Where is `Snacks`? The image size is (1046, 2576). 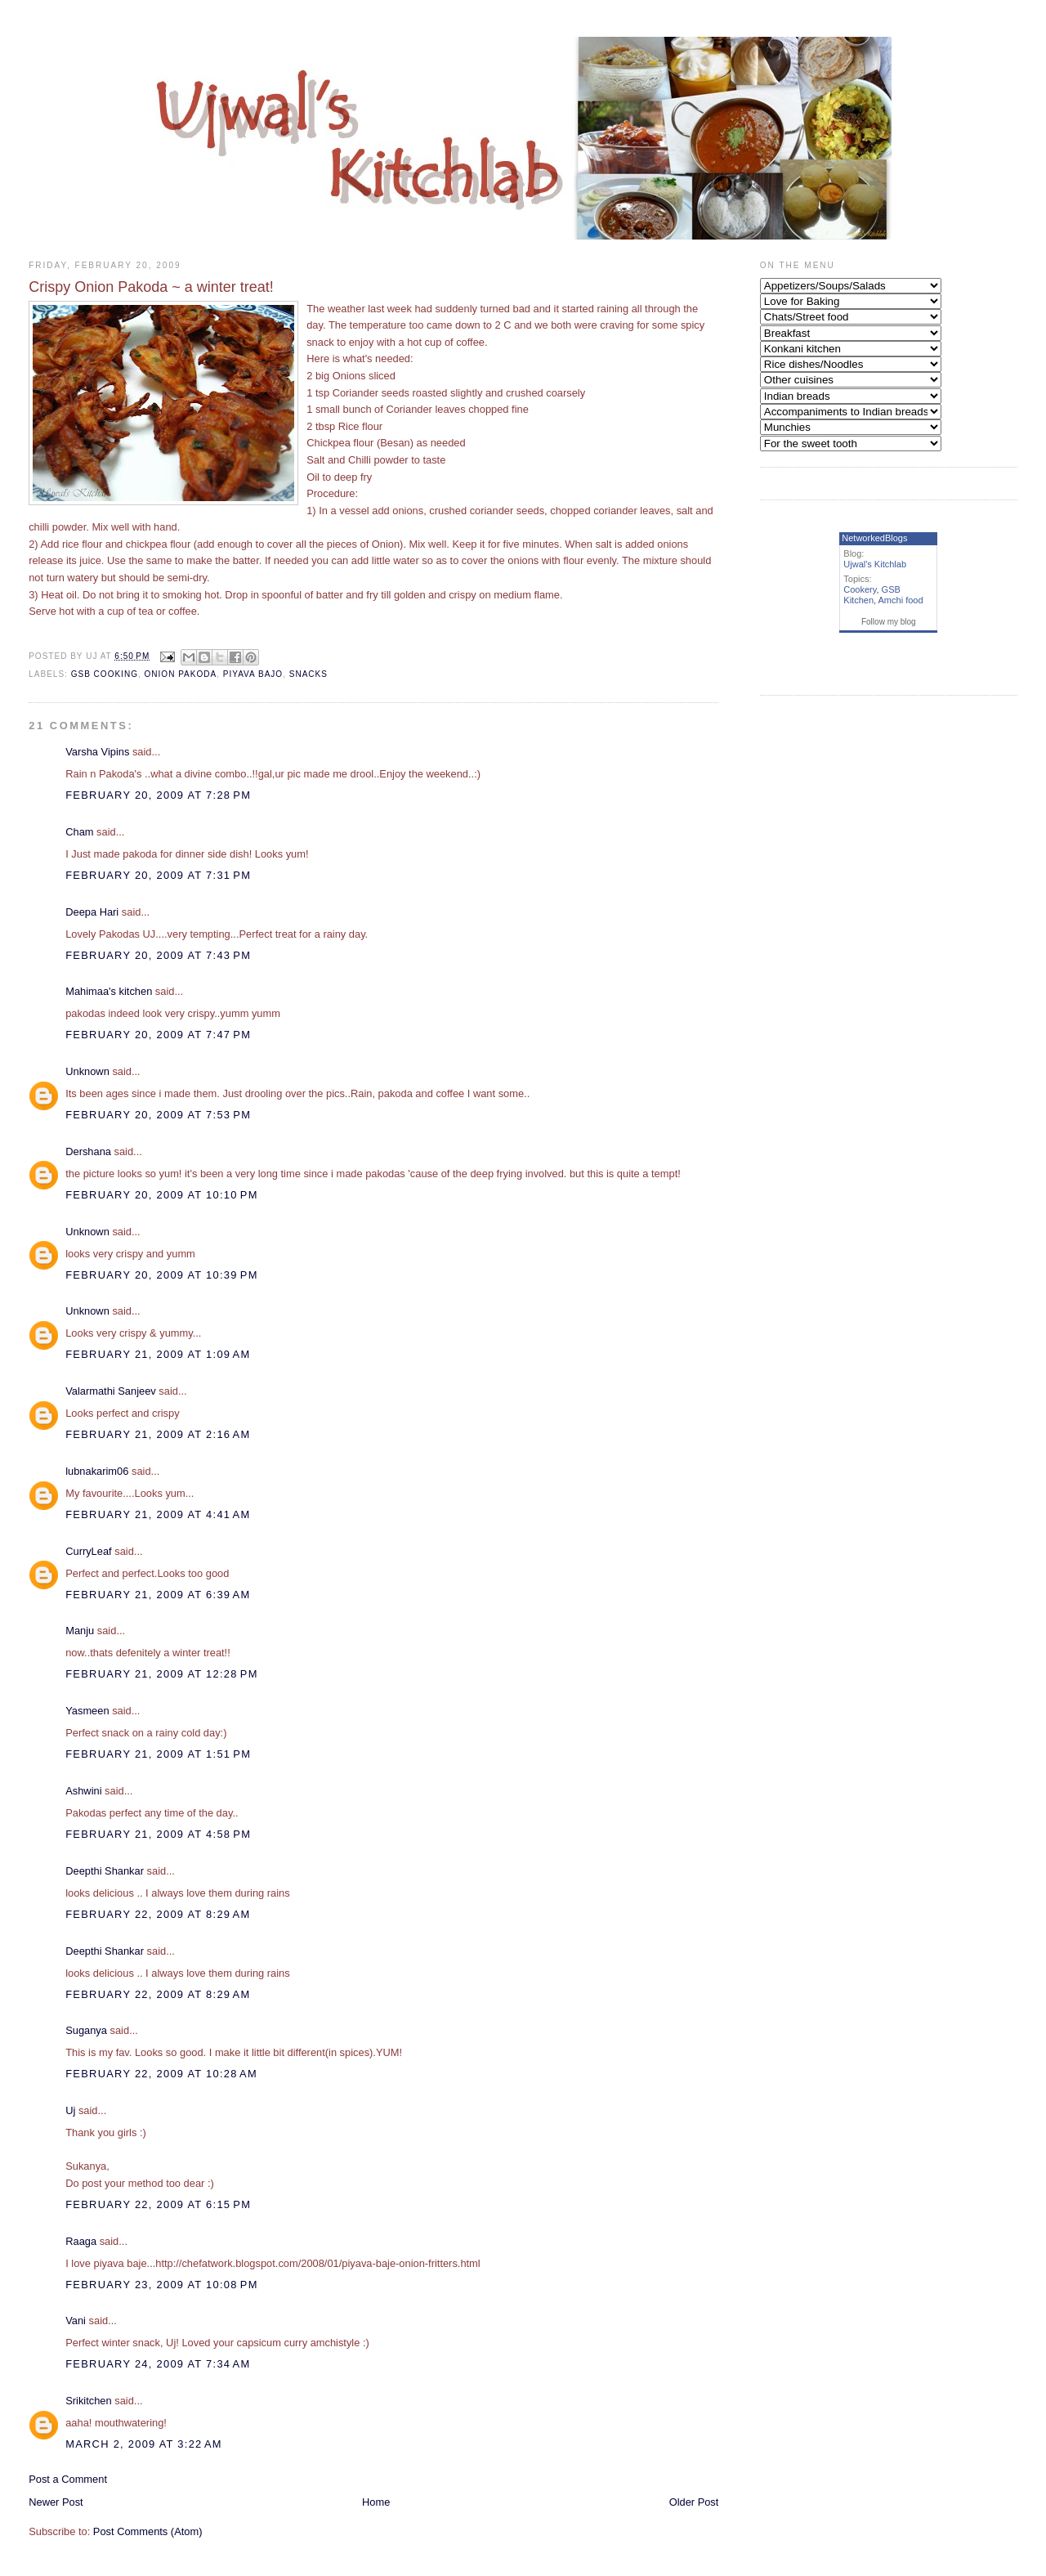
Snacks is located at coordinates (308, 674).